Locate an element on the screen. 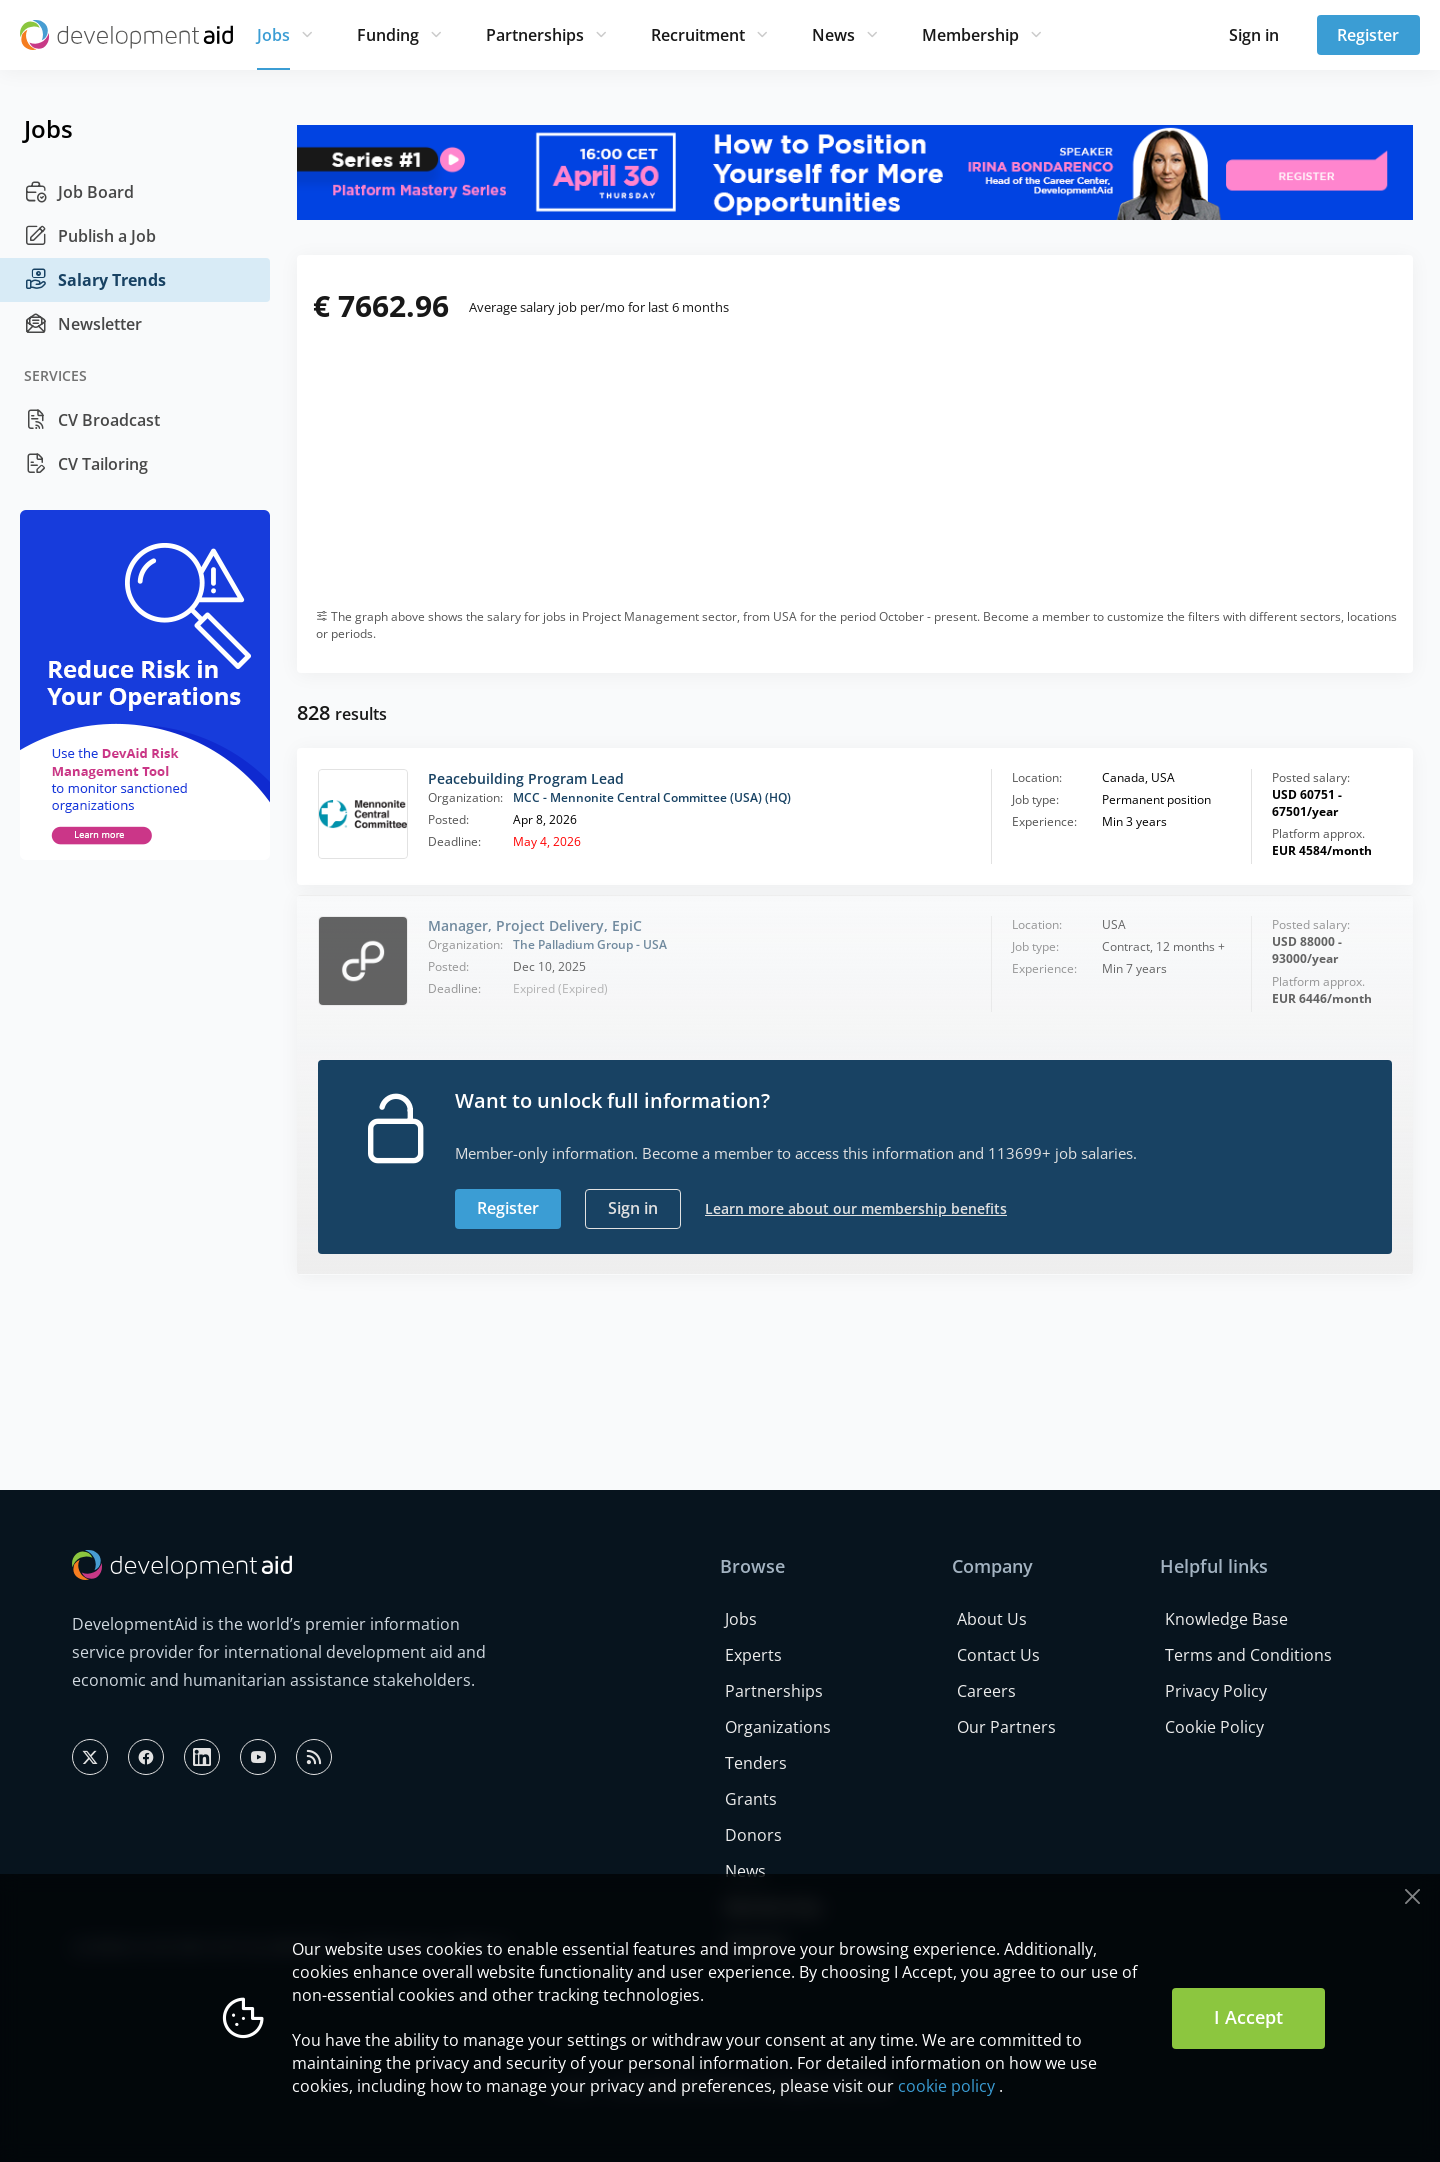 This screenshot has width=1440, height=2162. Salary Trends is located at coordinates (95, 280).